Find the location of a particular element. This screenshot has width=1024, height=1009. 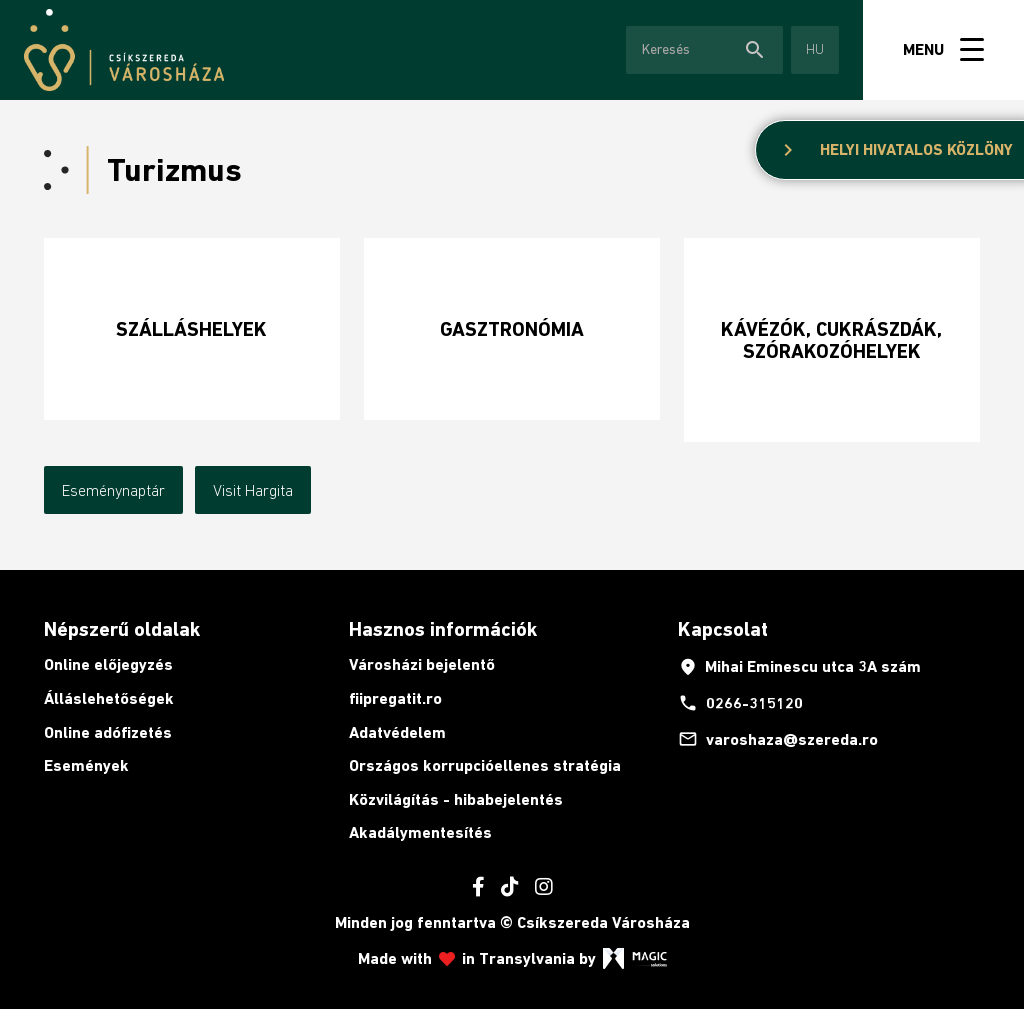

Népszerű oldalak is located at coordinates (122, 629).